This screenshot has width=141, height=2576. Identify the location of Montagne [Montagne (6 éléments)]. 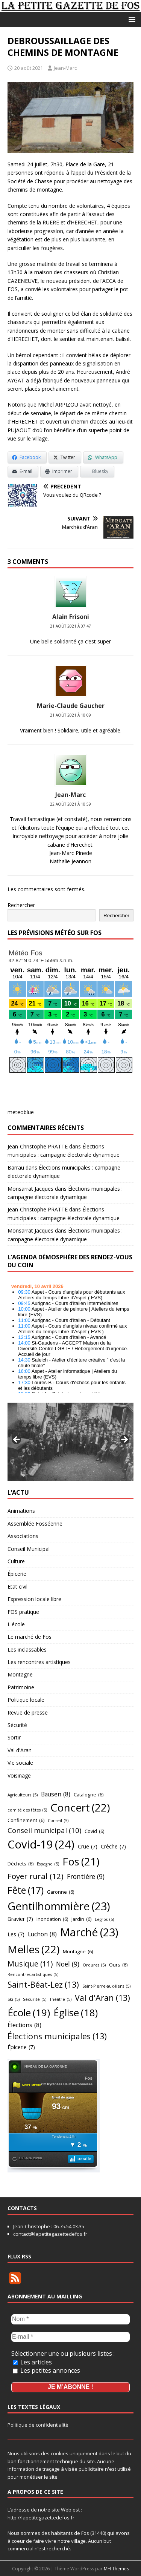
(78, 1951).